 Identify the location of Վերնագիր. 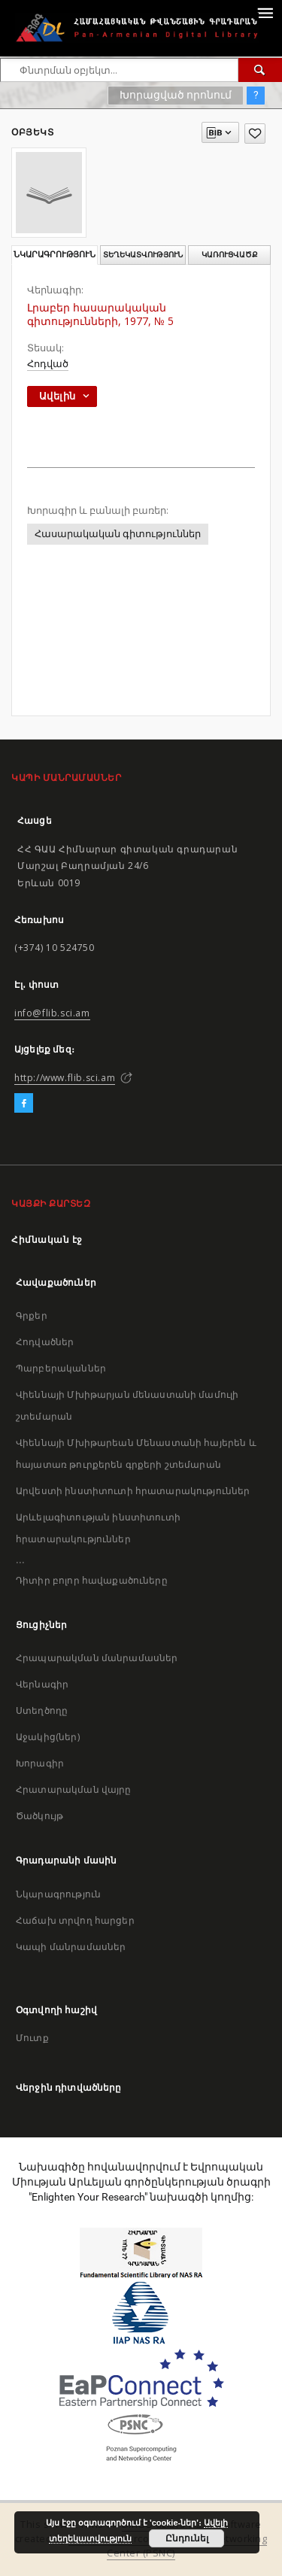
(42, 1684).